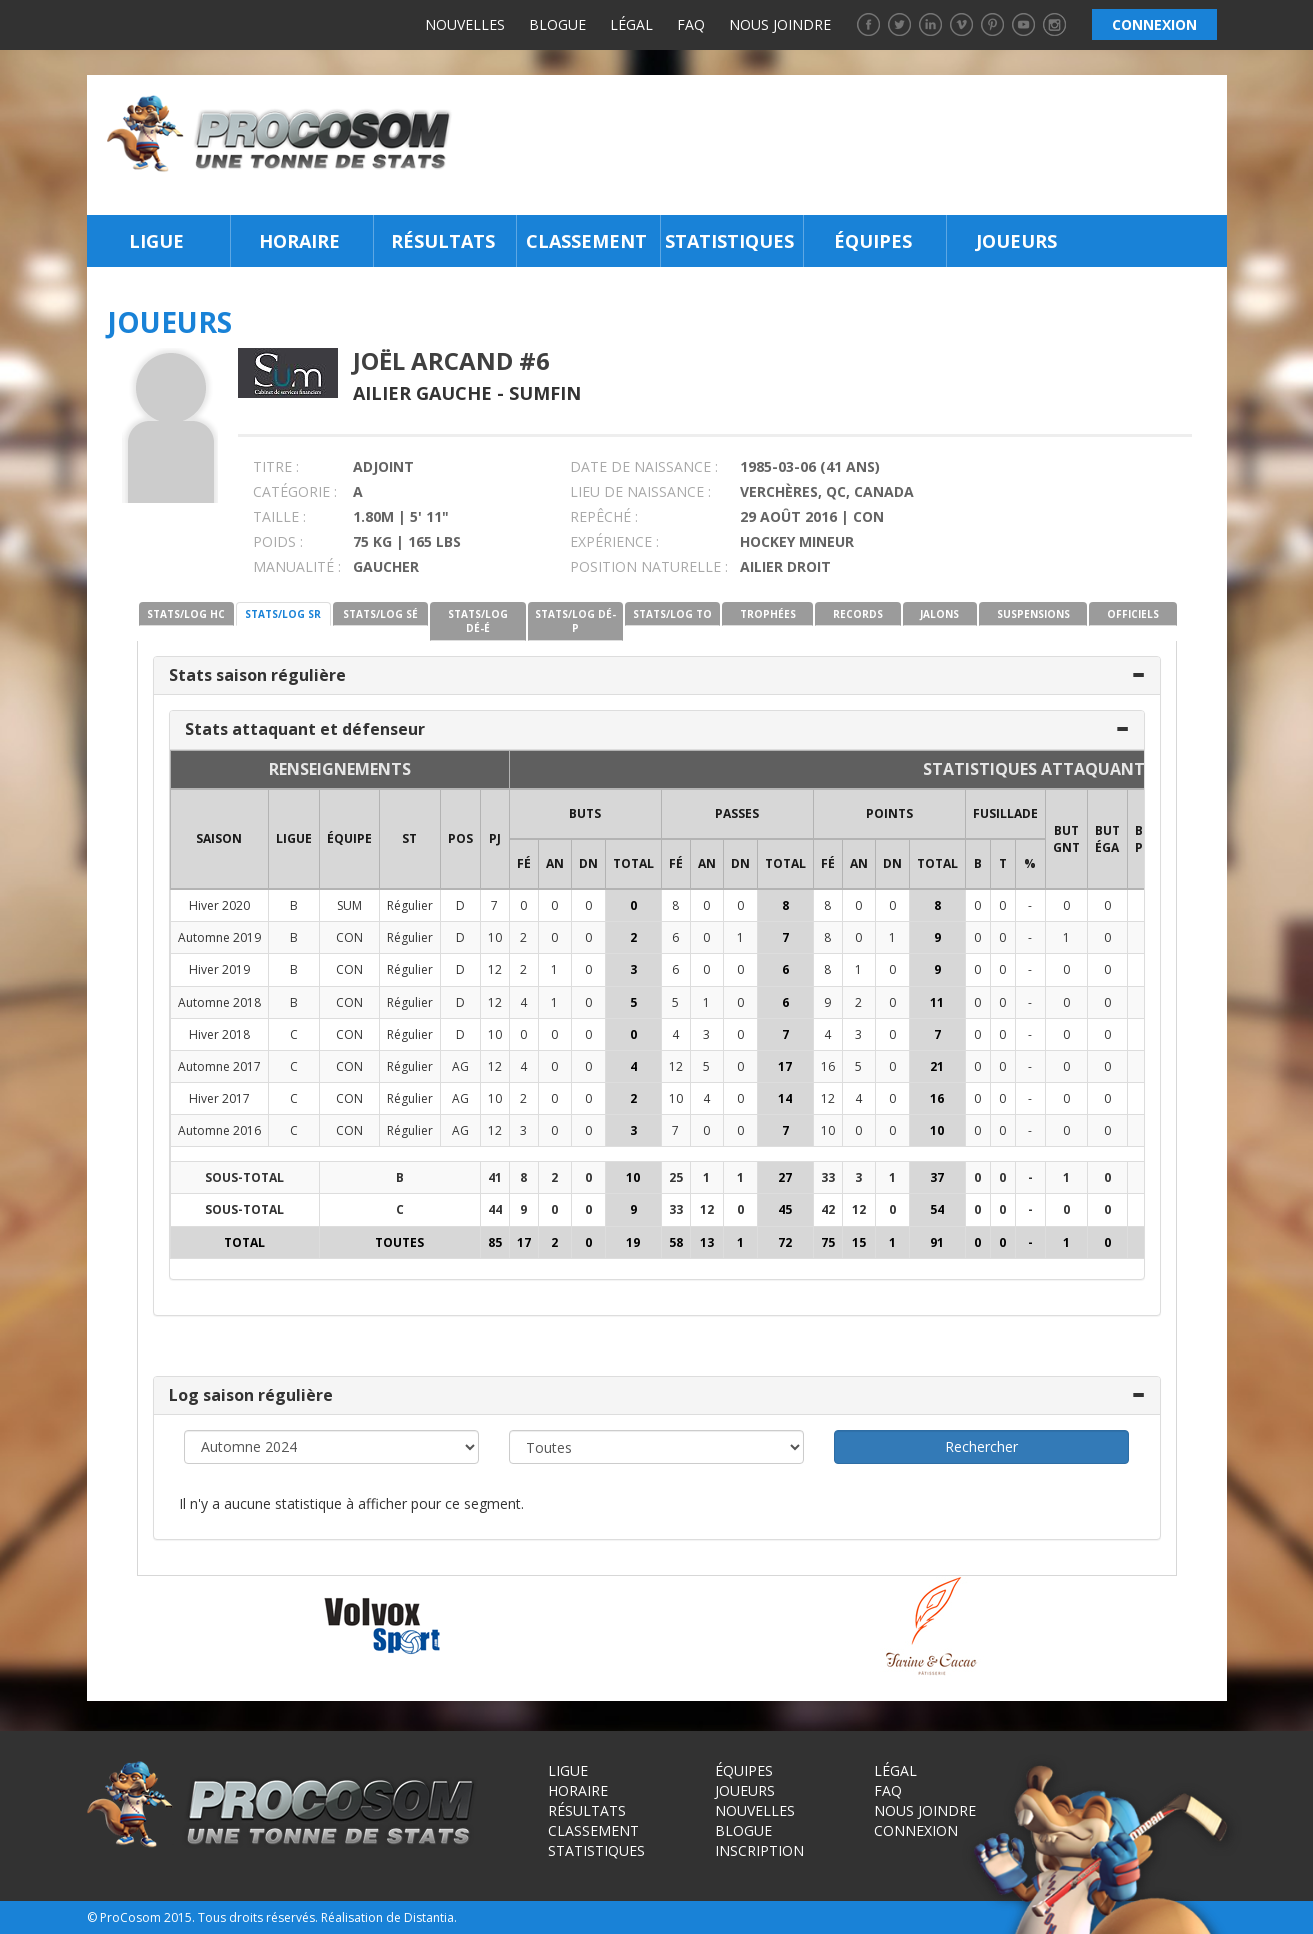 The image size is (1313, 1934). Describe the element at coordinates (780, 24) in the screenshot. I see `Nous joindre` at that location.